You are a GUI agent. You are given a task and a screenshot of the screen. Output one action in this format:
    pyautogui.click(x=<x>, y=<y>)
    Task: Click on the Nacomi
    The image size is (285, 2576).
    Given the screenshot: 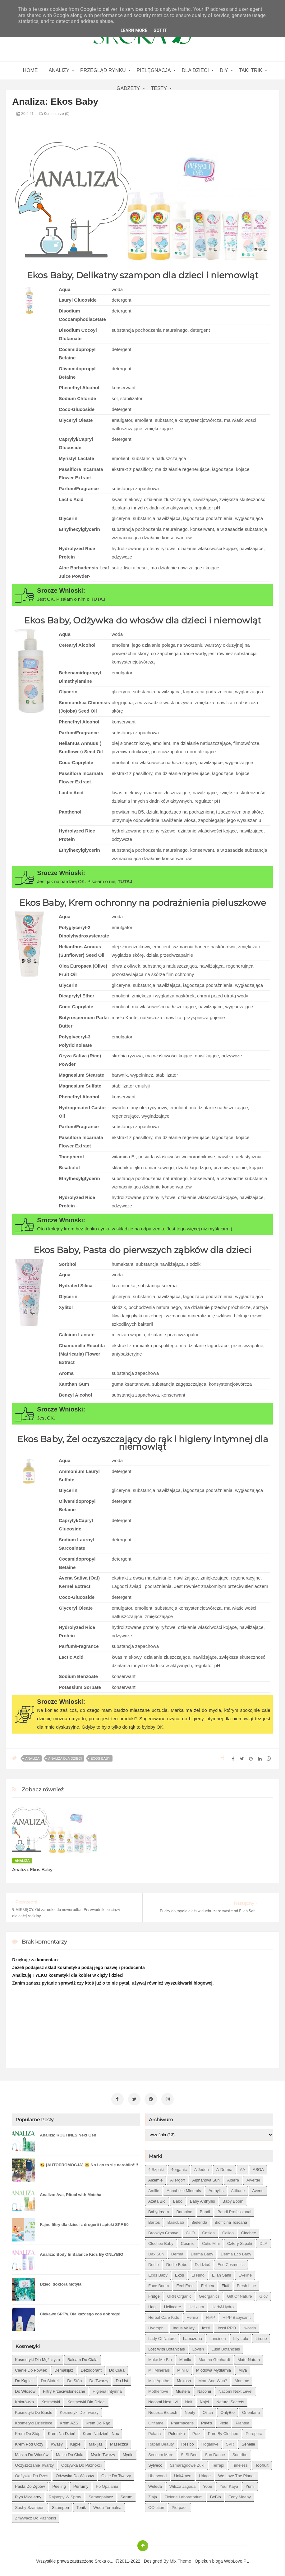 What is the action you would take?
    pyautogui.click(x=204, y=2389)
    